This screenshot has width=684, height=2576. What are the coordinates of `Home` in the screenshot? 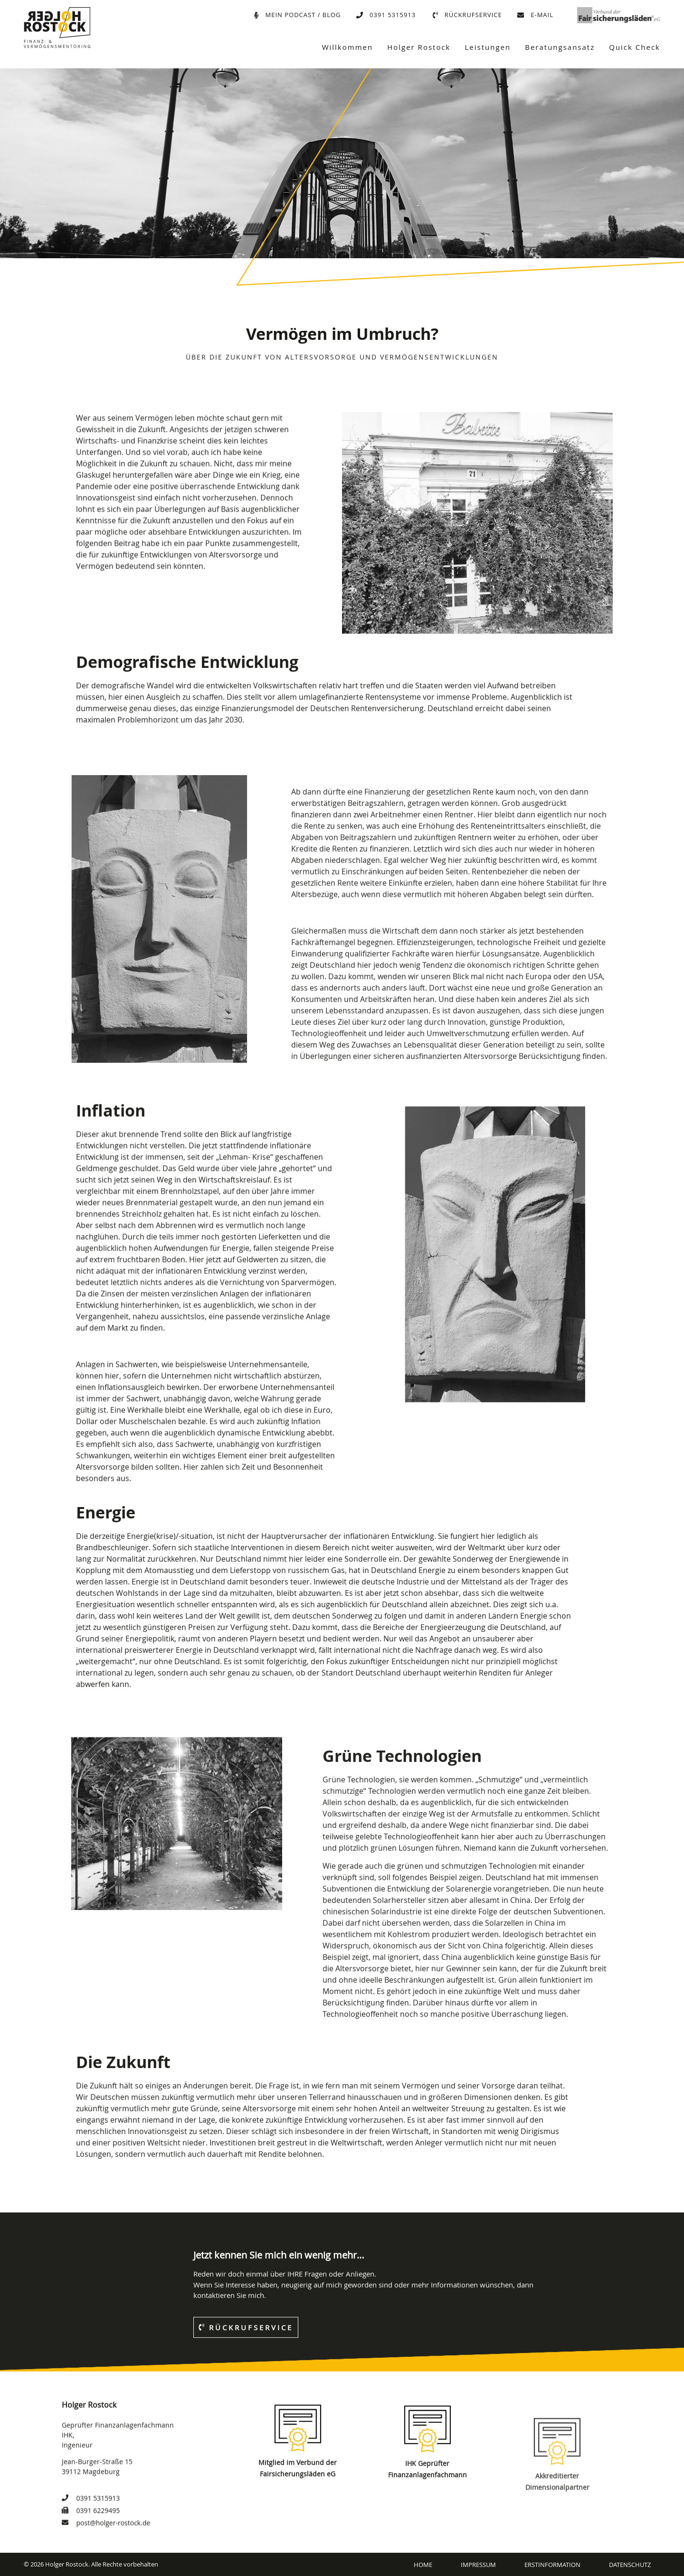 It's located at (423, 2564).